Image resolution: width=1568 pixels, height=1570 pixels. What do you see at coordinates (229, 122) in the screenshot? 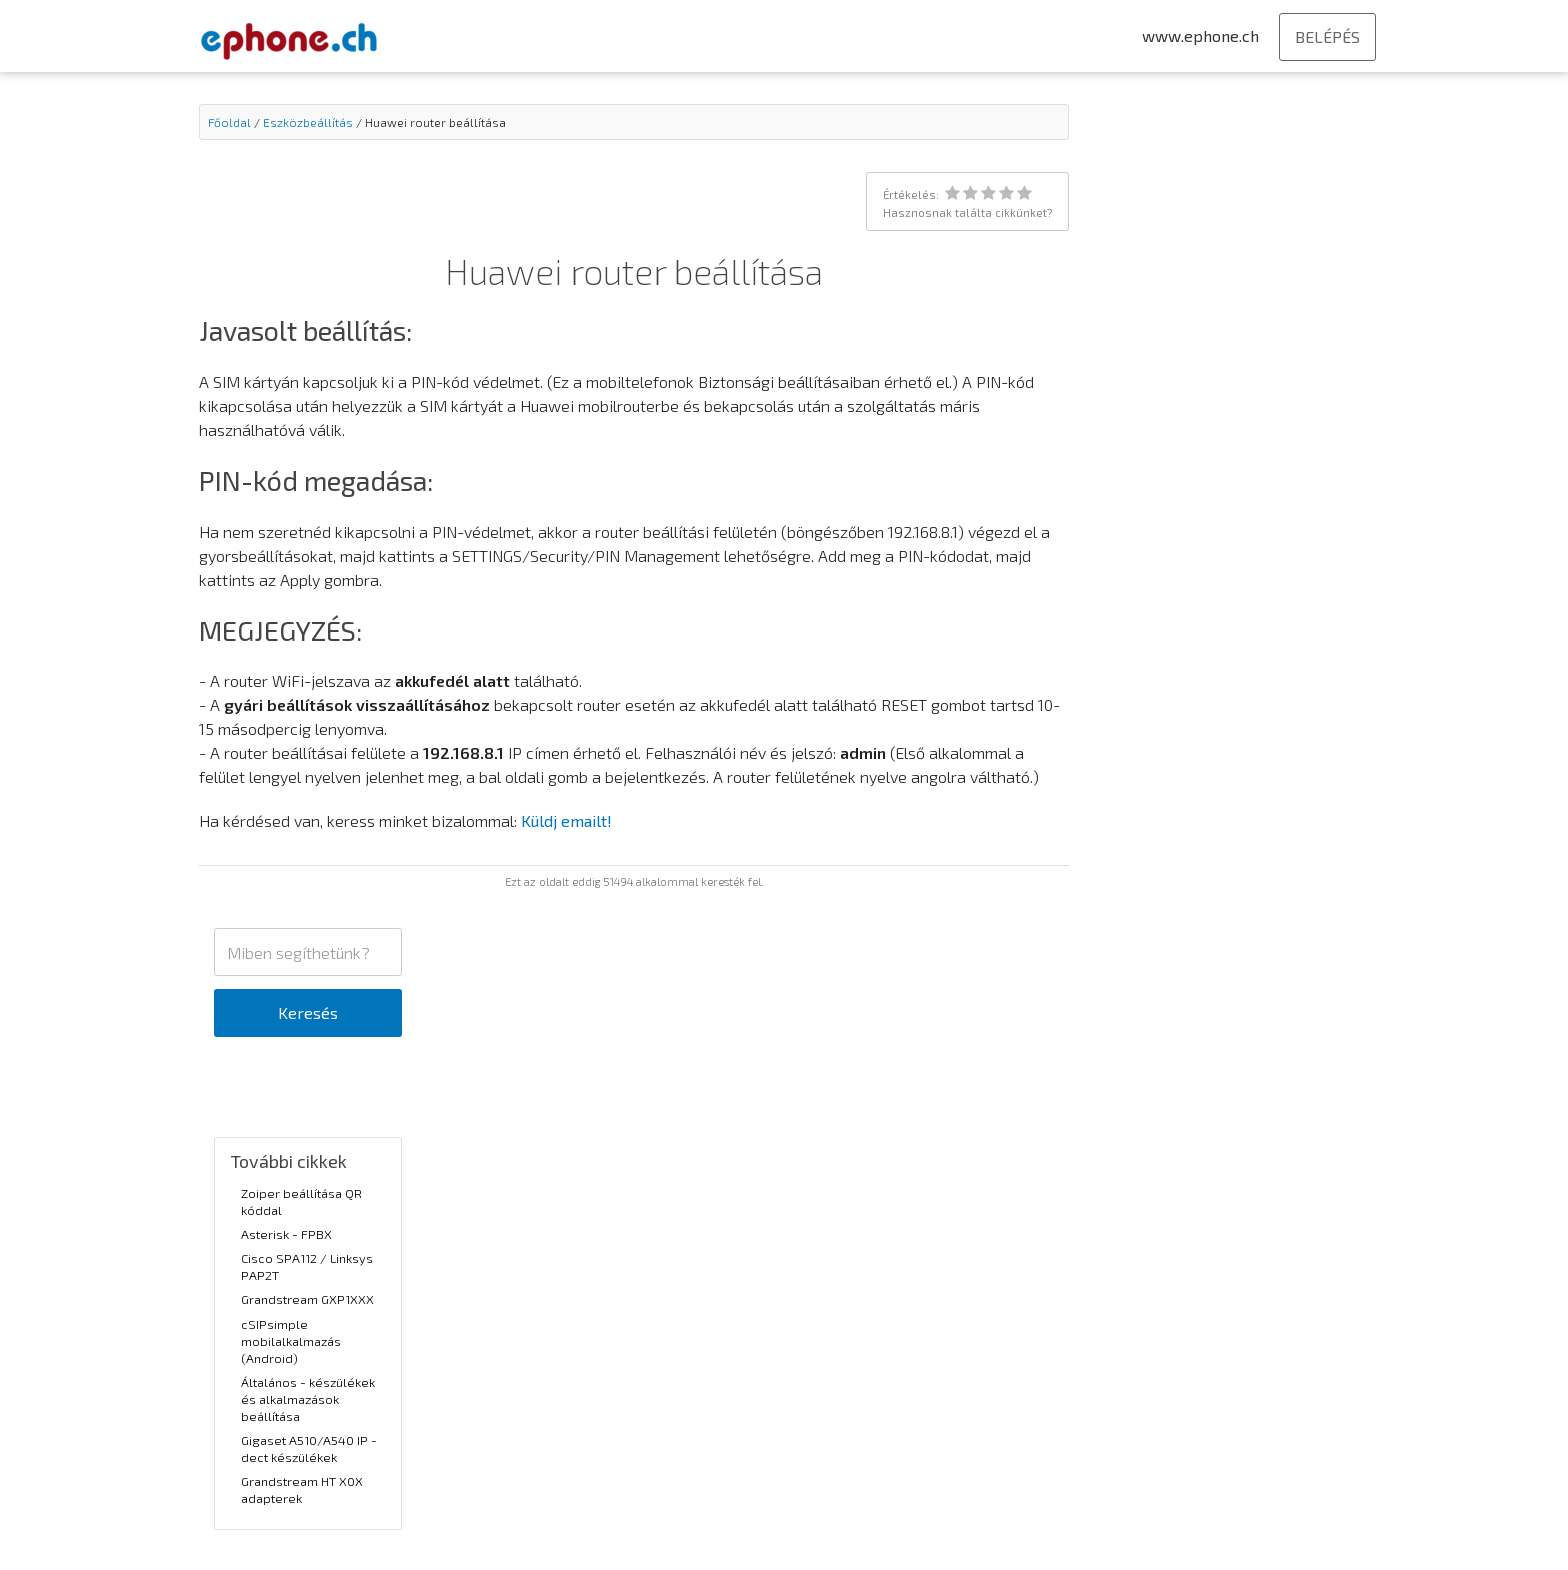
I see `Főoldal` at bounding box center [229, 122].